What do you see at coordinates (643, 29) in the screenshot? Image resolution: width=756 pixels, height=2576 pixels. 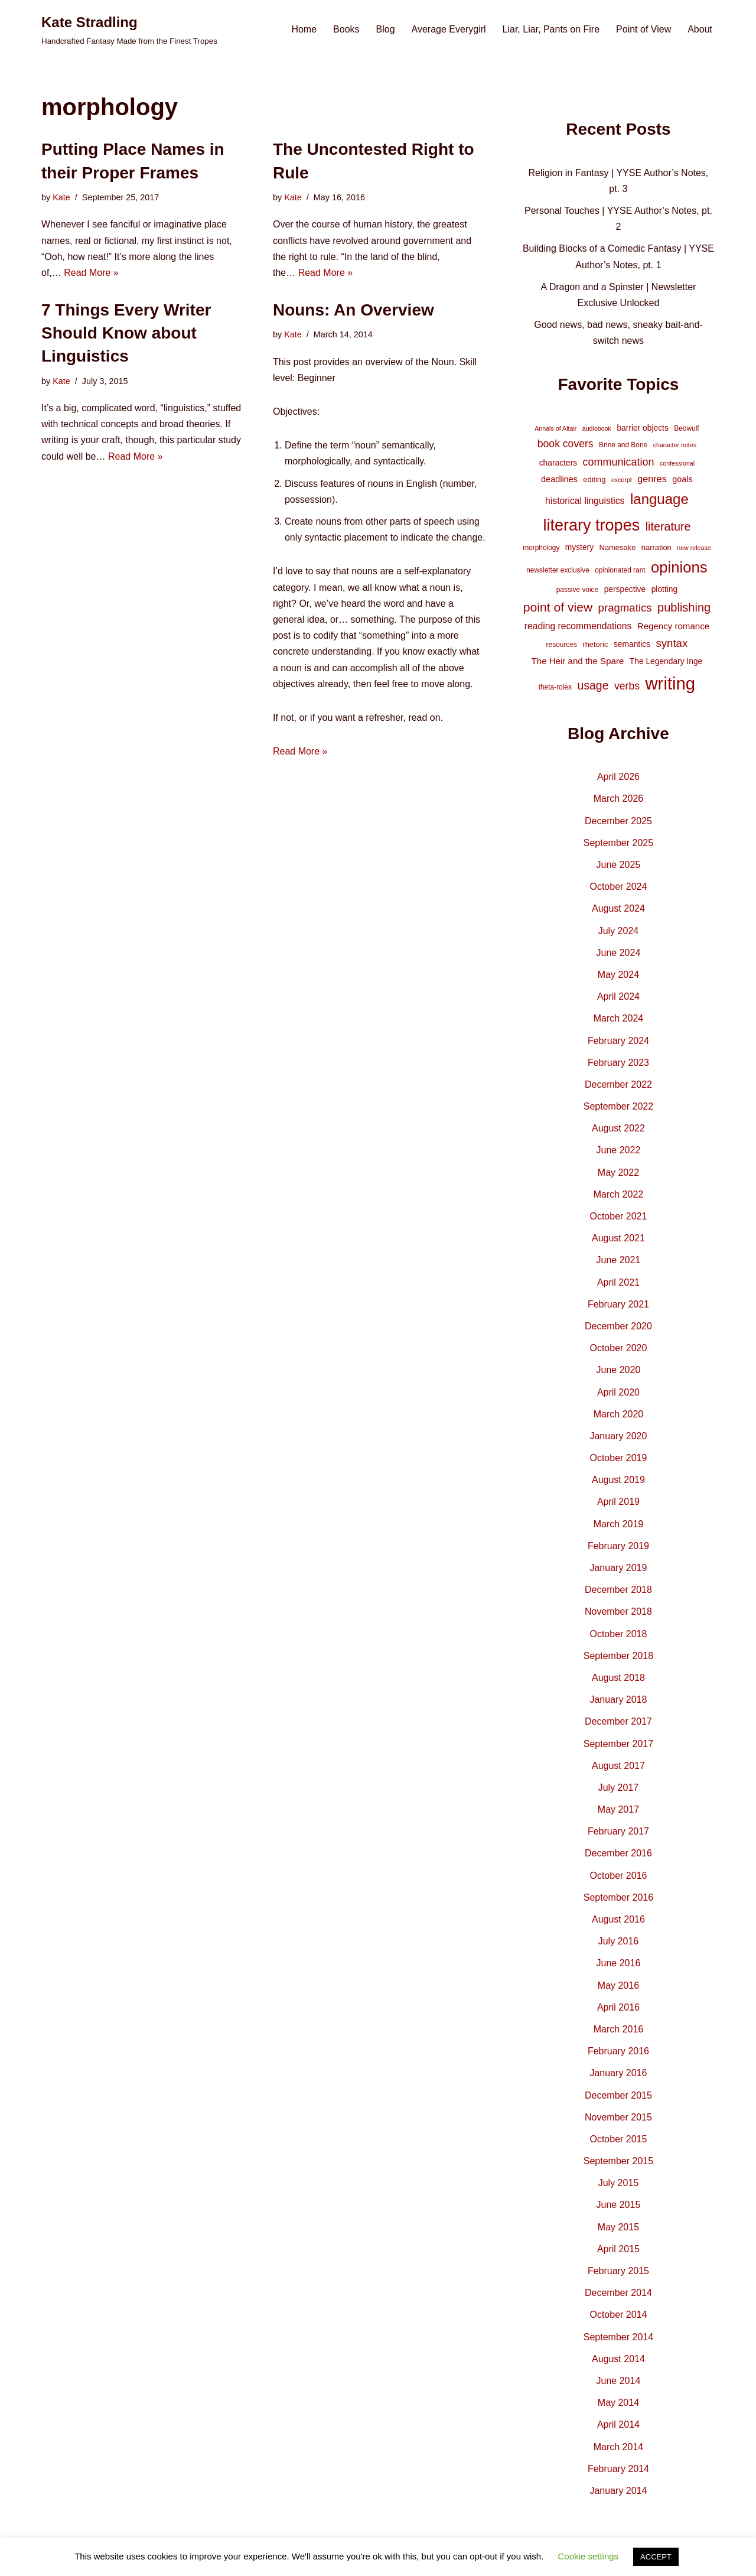 I see `Point of View` at bounding box center [643, 29].